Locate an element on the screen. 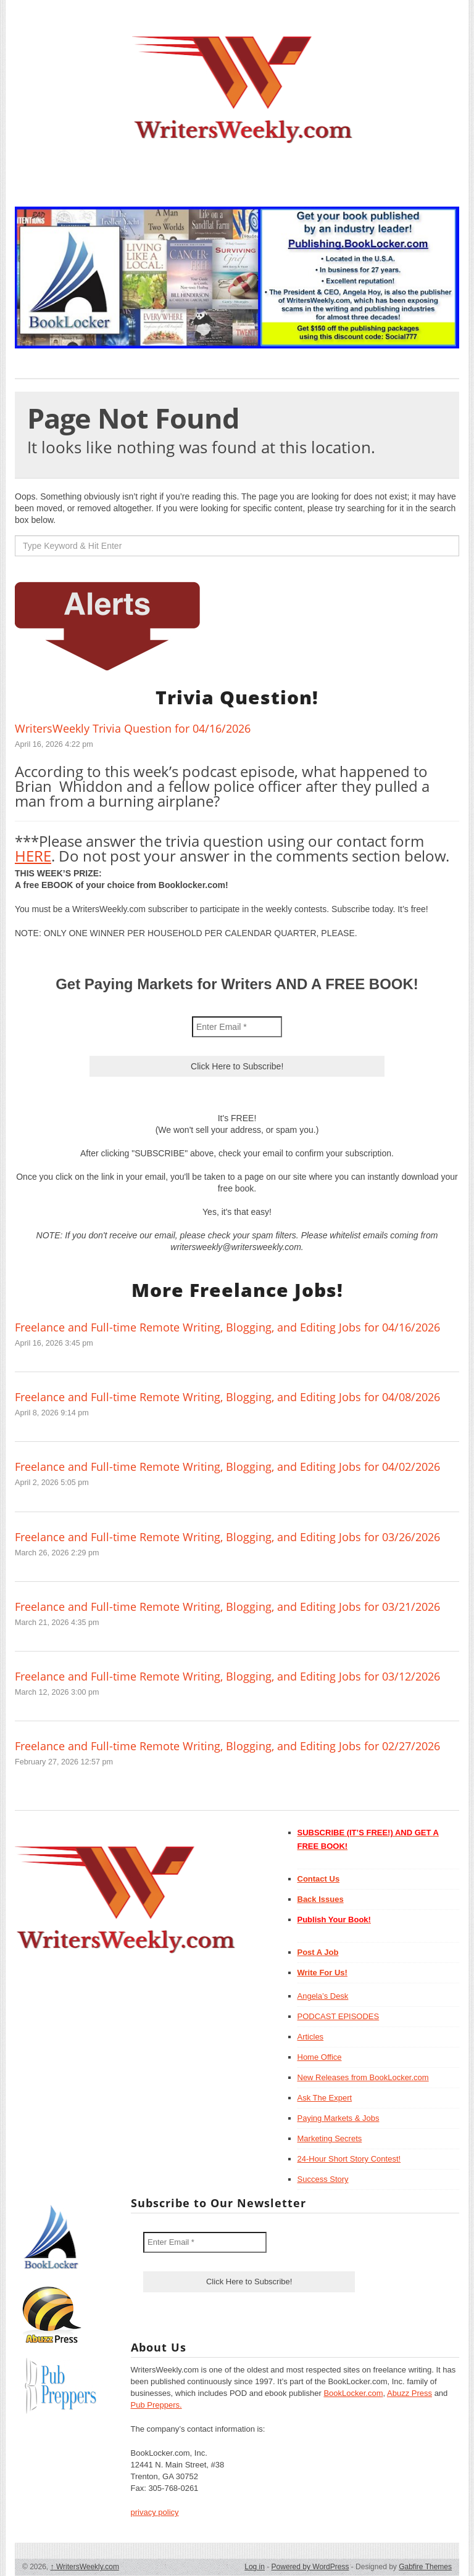 The height and width of the screenshot is (2576, 474). Freelance and Full-time Remote Writing, Blogging, and Editing Jobs for 03/21/2026 is located at coordinates (227, 1606).